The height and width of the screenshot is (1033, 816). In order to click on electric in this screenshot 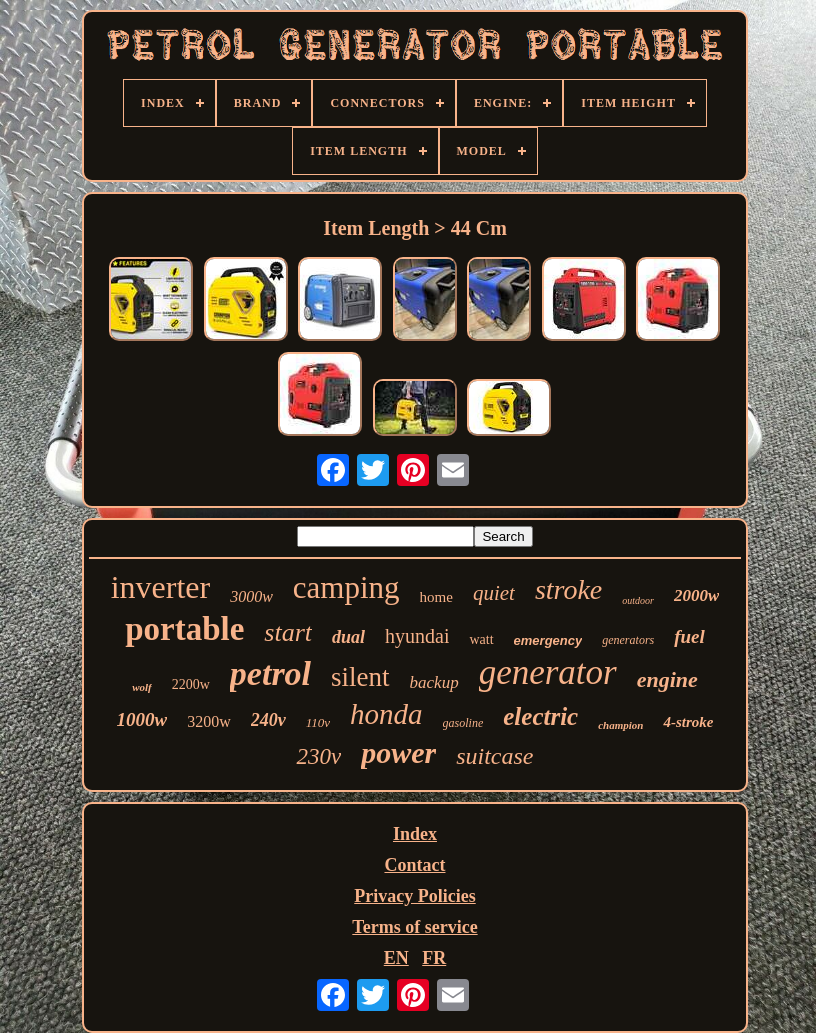, I will do `click(540, 716)`.